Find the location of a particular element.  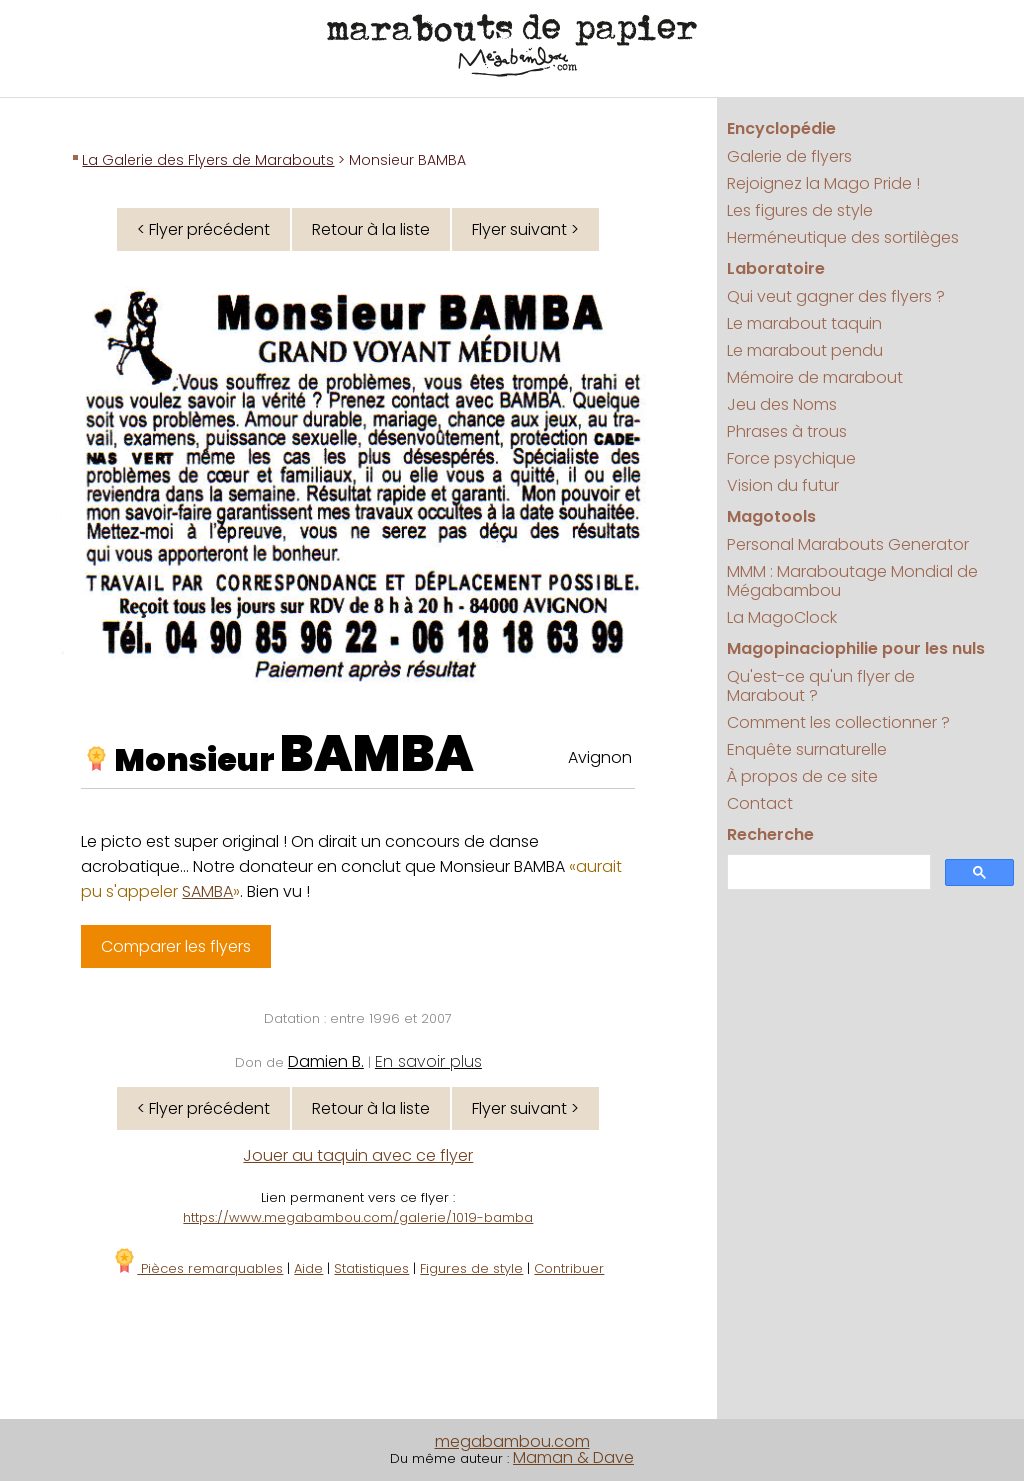

La Galerie des Flyers de Marabouts is located at coordinates (208, 160).